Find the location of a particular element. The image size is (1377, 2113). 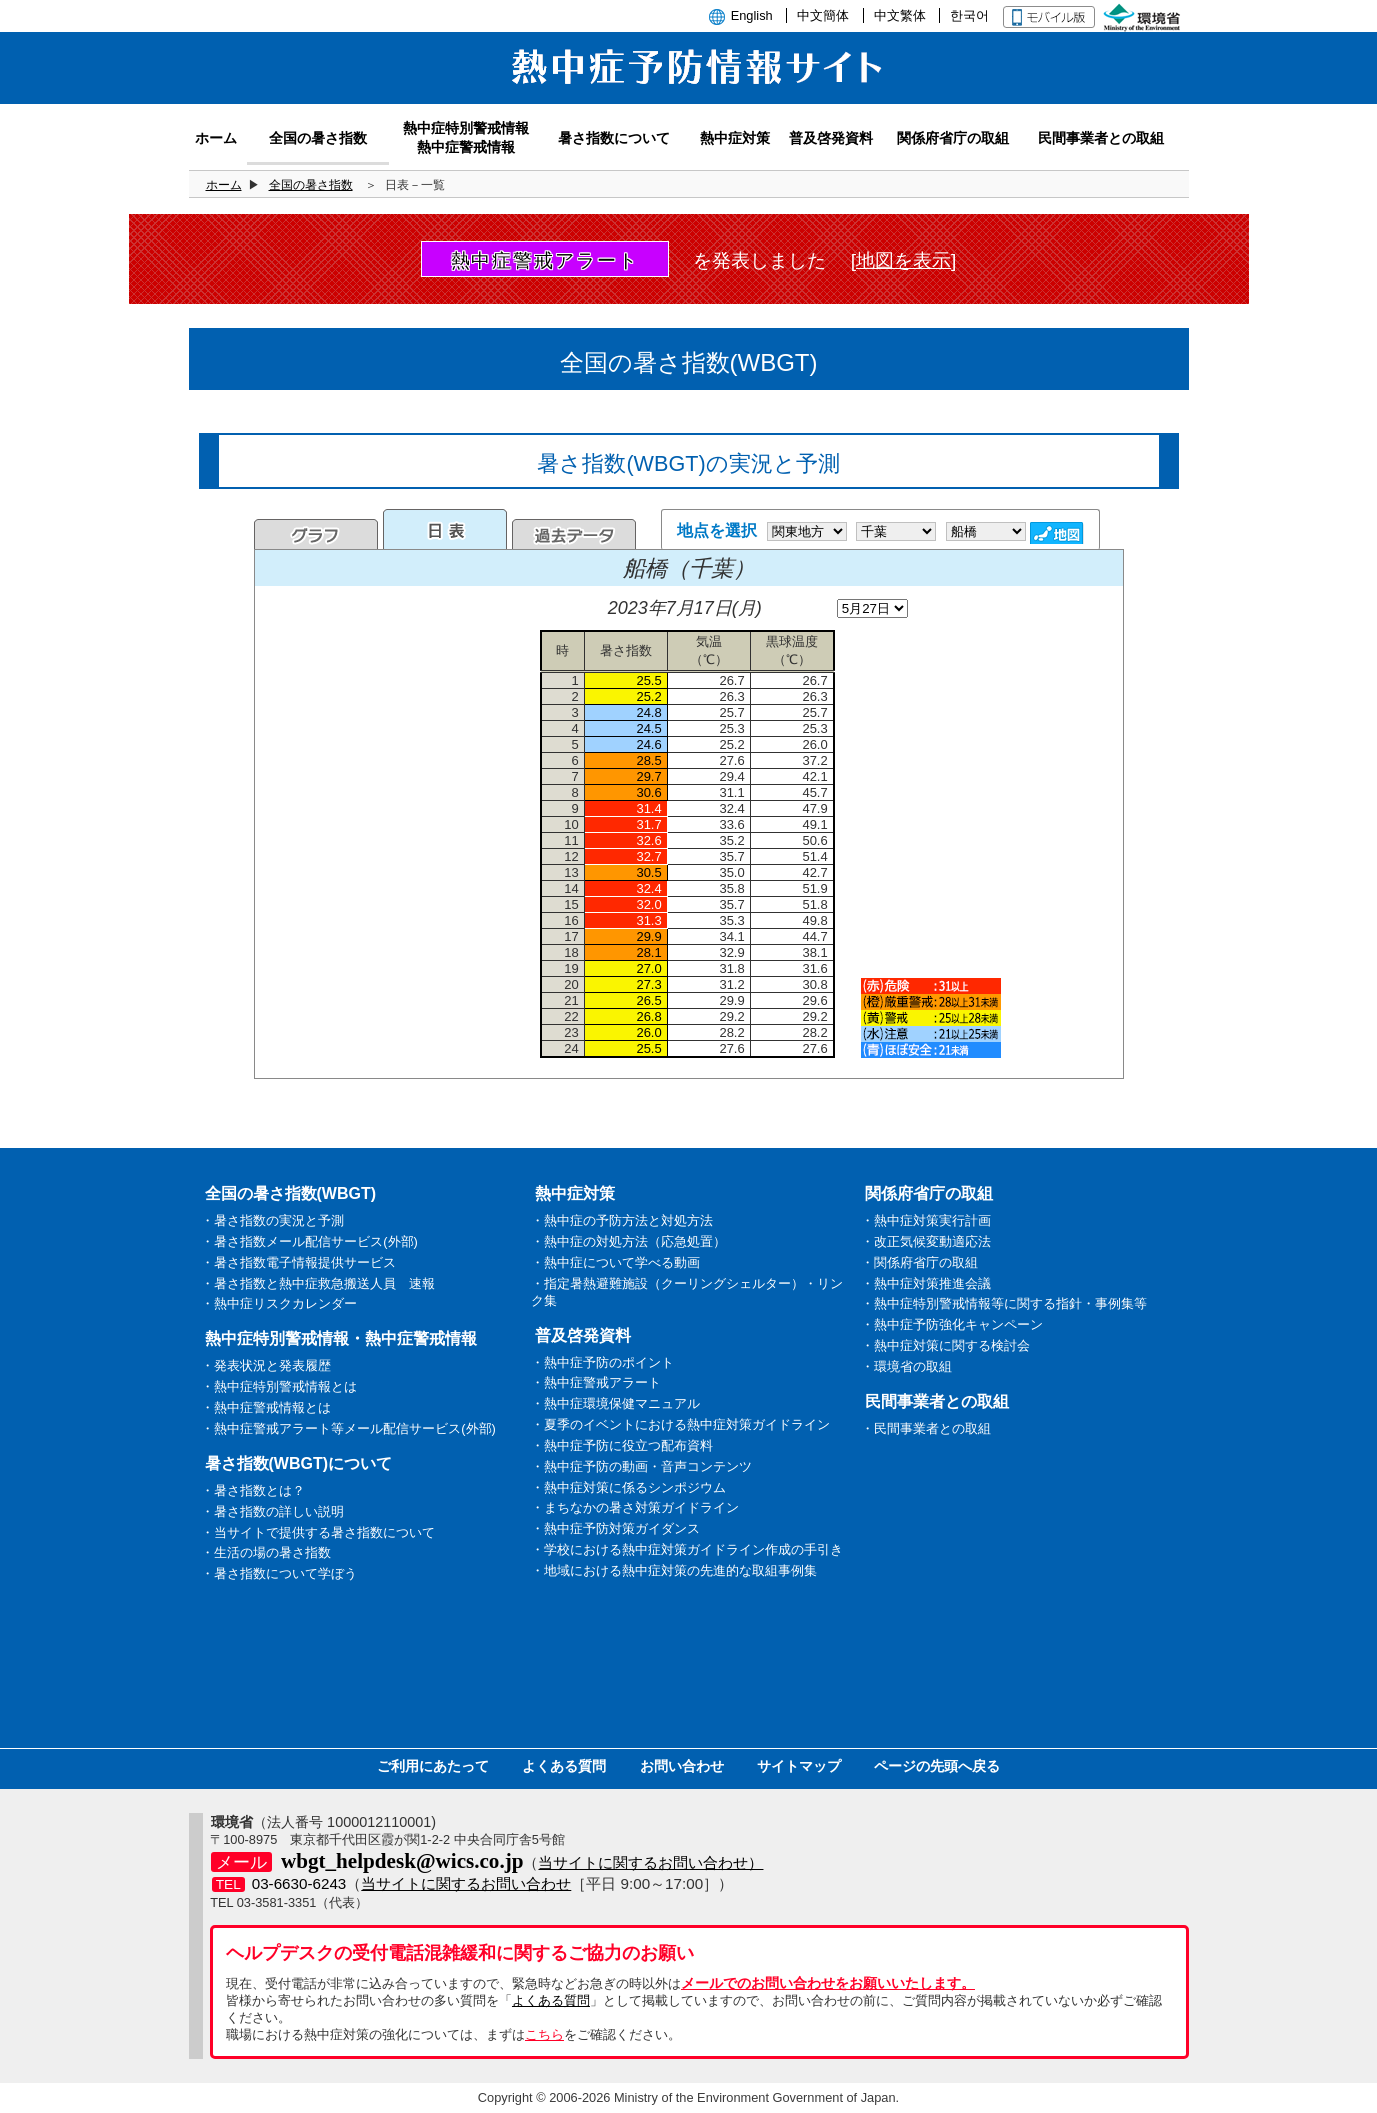

過去のデータ is located at coordinates (574, 534).